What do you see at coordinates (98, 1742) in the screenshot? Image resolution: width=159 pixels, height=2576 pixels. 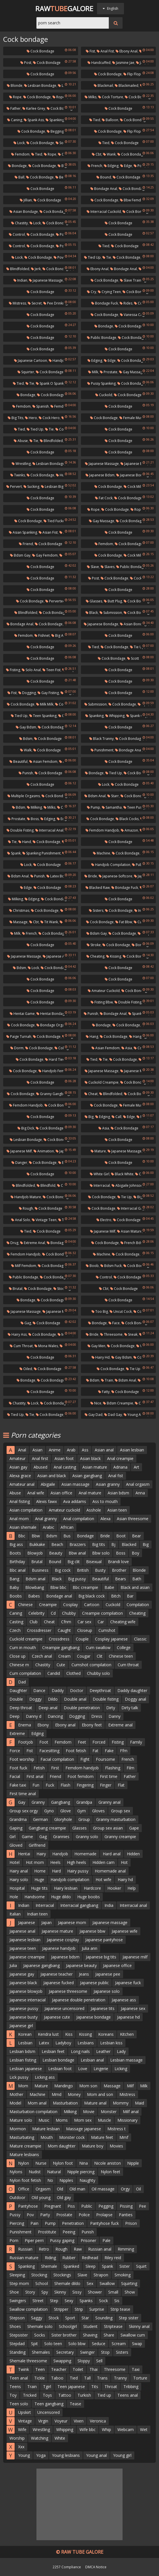 I see `Forced` at bounding box center [98, 1742].